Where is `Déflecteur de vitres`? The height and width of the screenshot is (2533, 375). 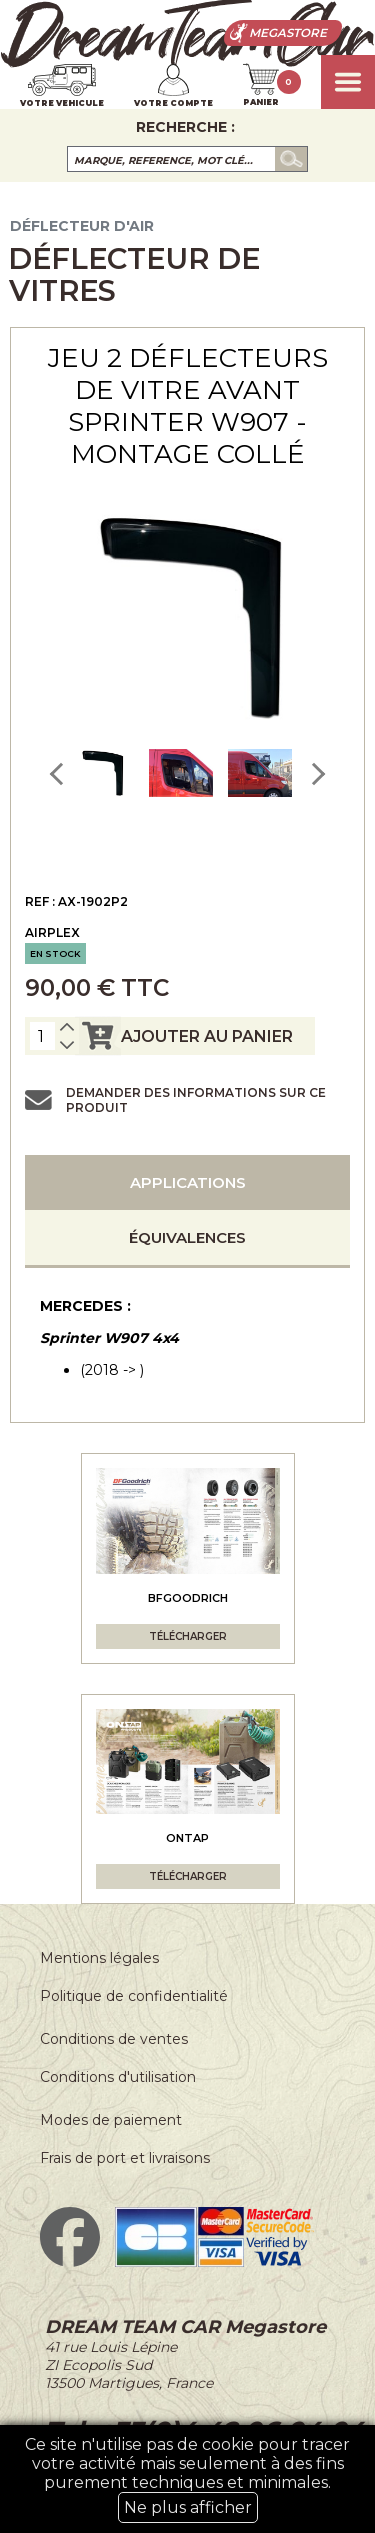
Déflecteur de vitres is located at coordinates (134, 274).